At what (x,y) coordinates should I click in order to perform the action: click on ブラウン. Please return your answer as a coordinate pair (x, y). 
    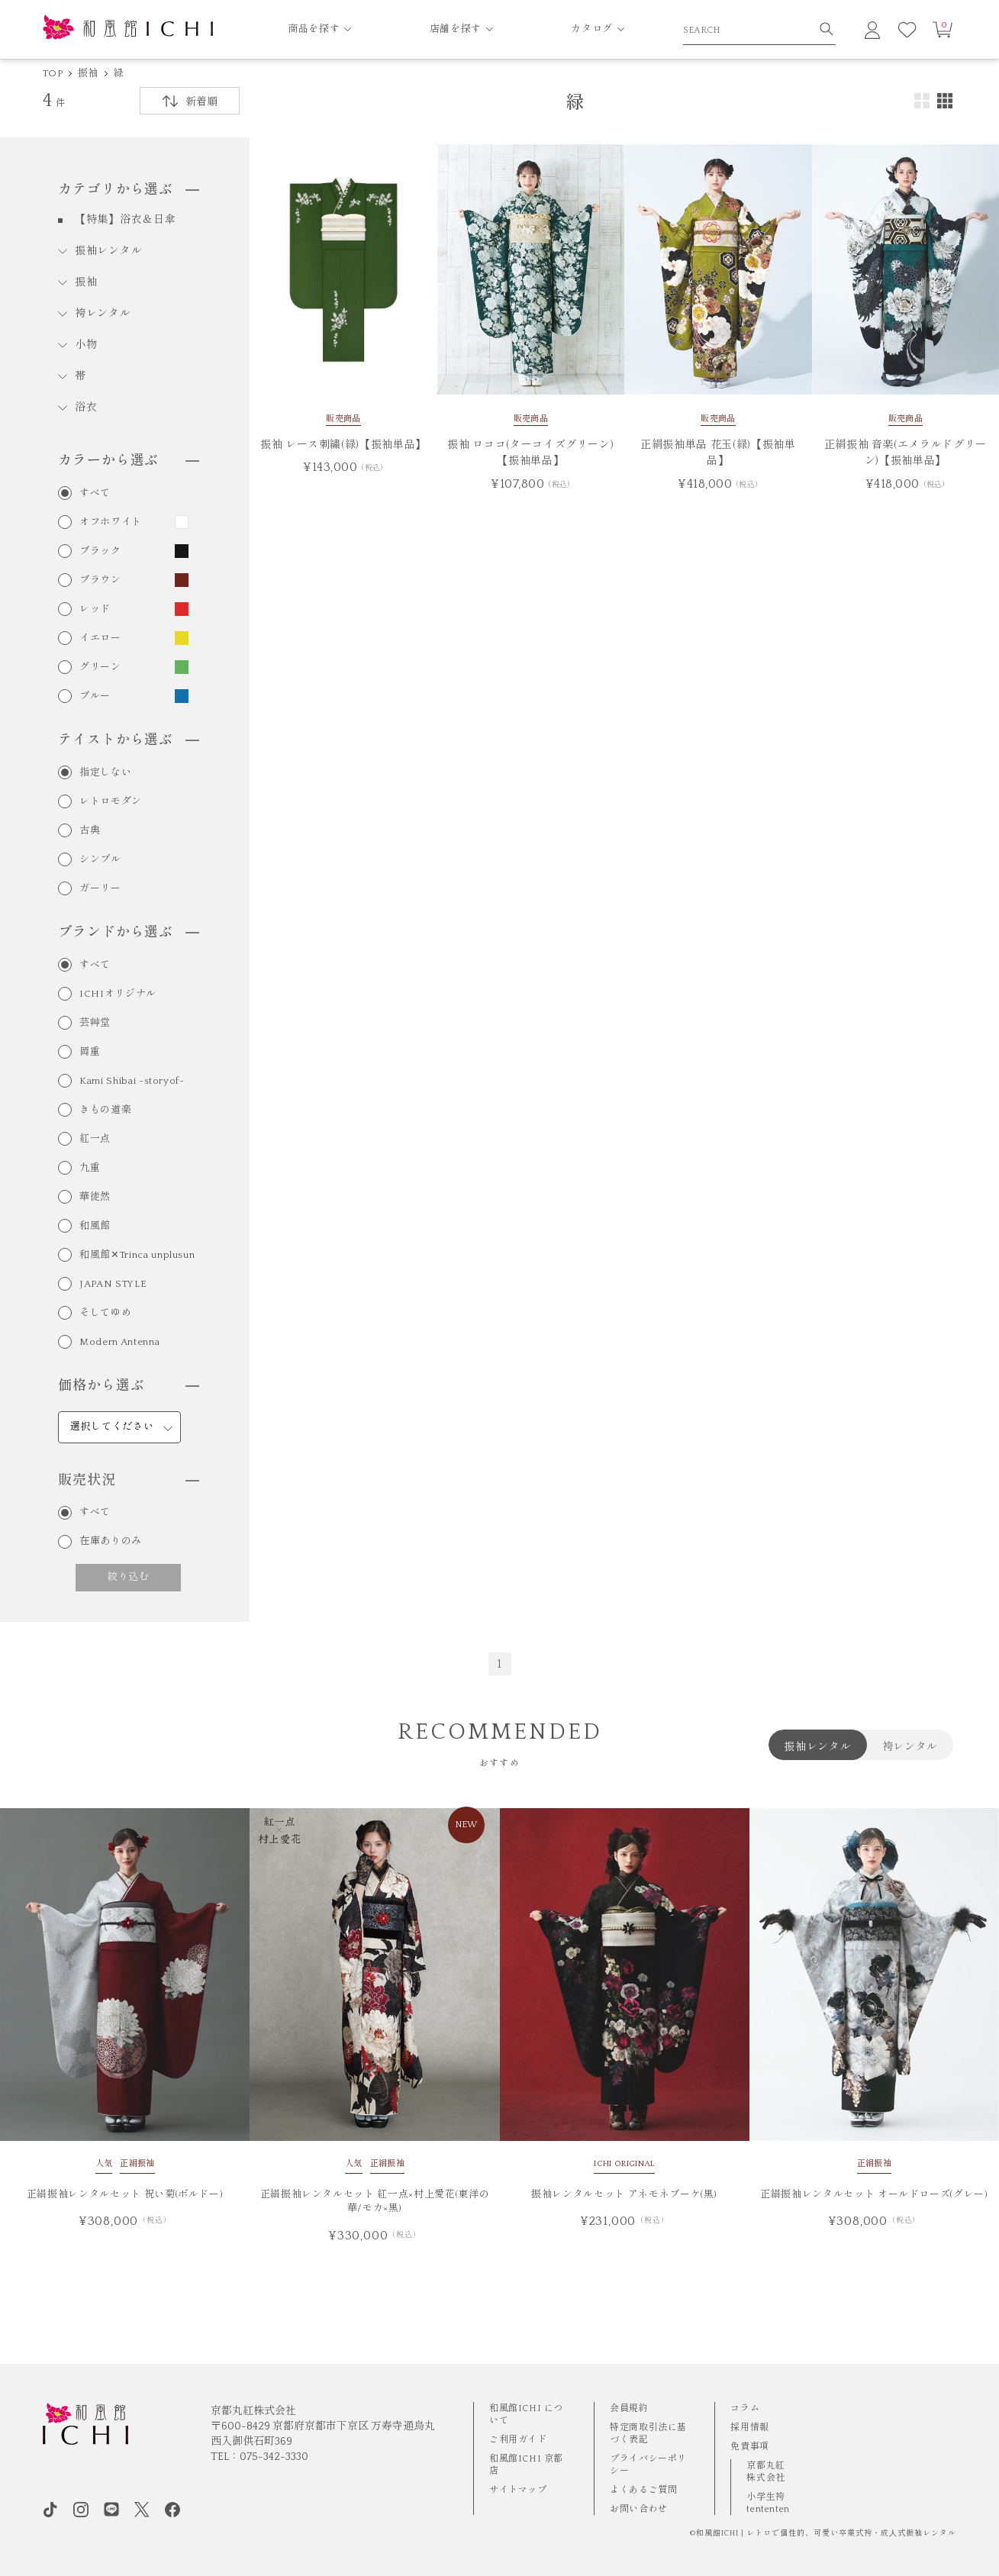
    Looking at the image, I should click on (100, 580).